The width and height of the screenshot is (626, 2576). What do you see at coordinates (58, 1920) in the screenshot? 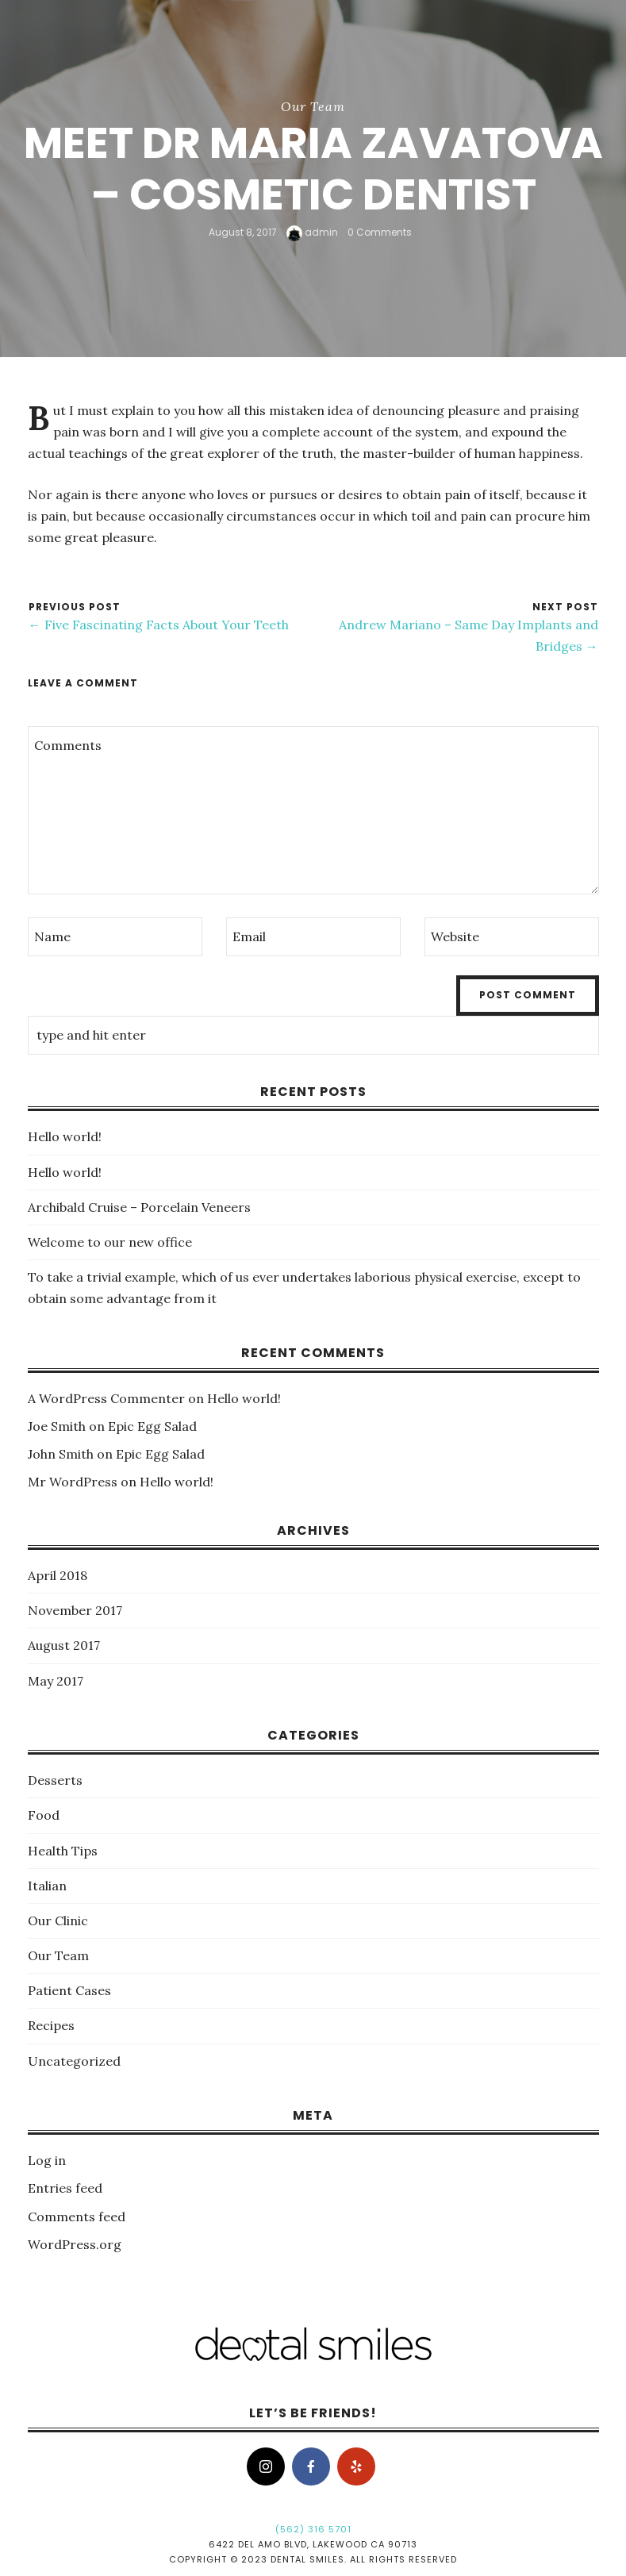
I see `Our Clinic` at bounding box center [58, 1920].